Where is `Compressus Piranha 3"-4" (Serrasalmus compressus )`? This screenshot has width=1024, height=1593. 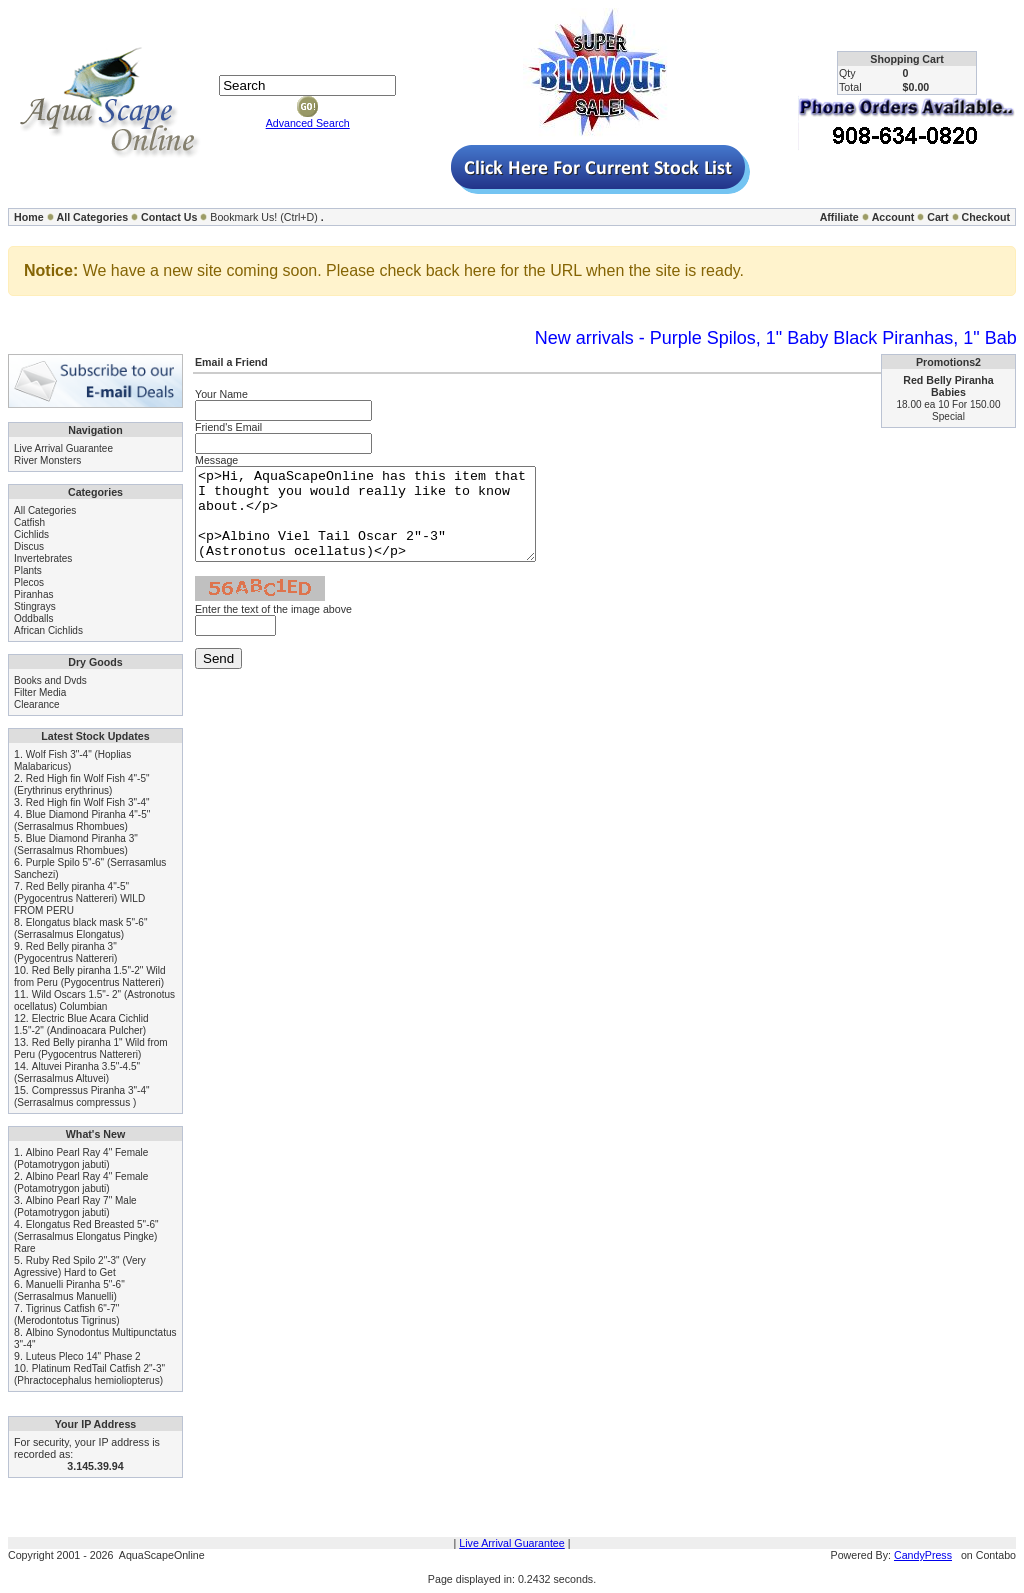 Compressus Piranha 3"-4" (Serrasalmus compressus ) is located at coordinates (82, 1096).